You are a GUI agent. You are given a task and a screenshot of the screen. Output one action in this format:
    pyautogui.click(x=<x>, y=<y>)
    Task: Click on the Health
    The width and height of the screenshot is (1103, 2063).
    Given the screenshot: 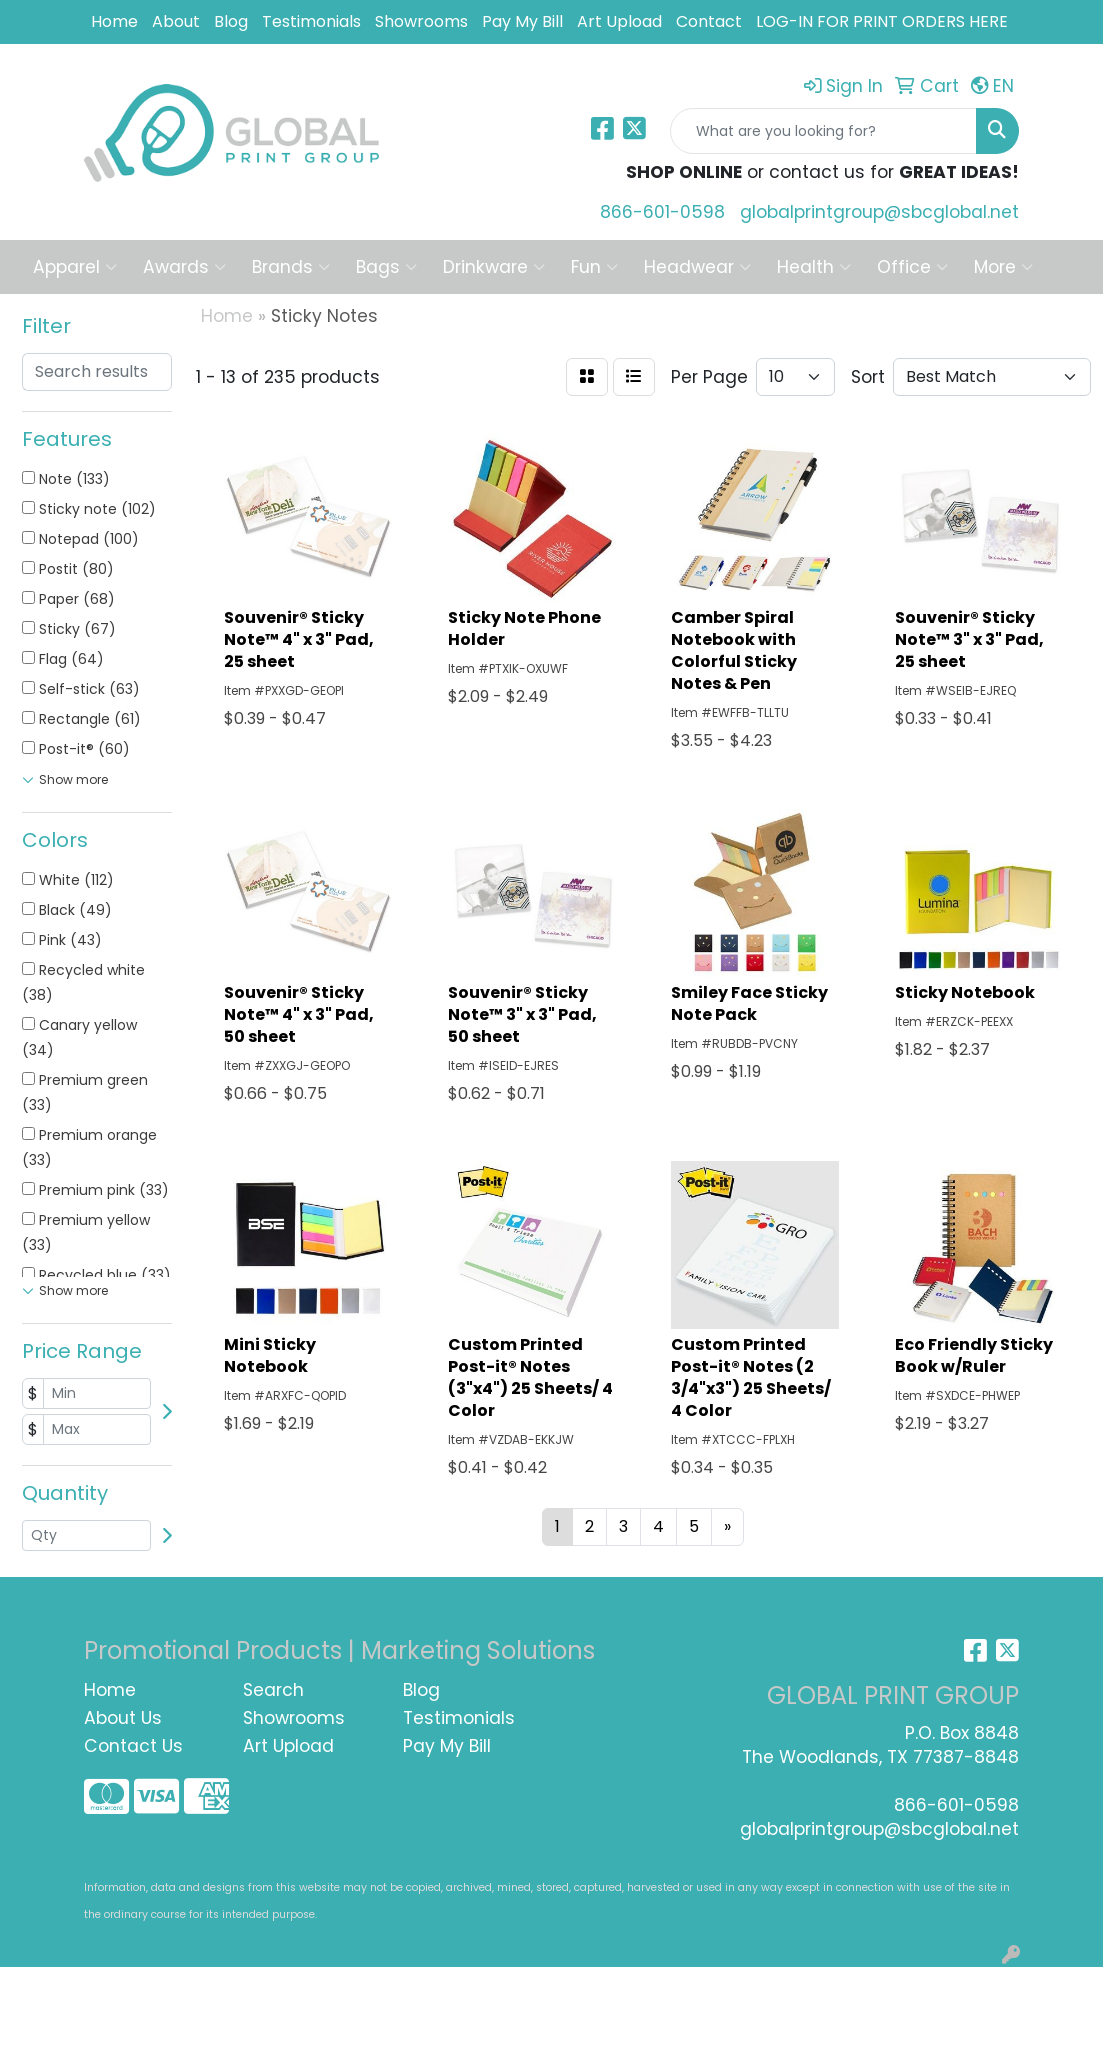 What is the action you would take?
    pyautogui.click(x=814, y=267)
    